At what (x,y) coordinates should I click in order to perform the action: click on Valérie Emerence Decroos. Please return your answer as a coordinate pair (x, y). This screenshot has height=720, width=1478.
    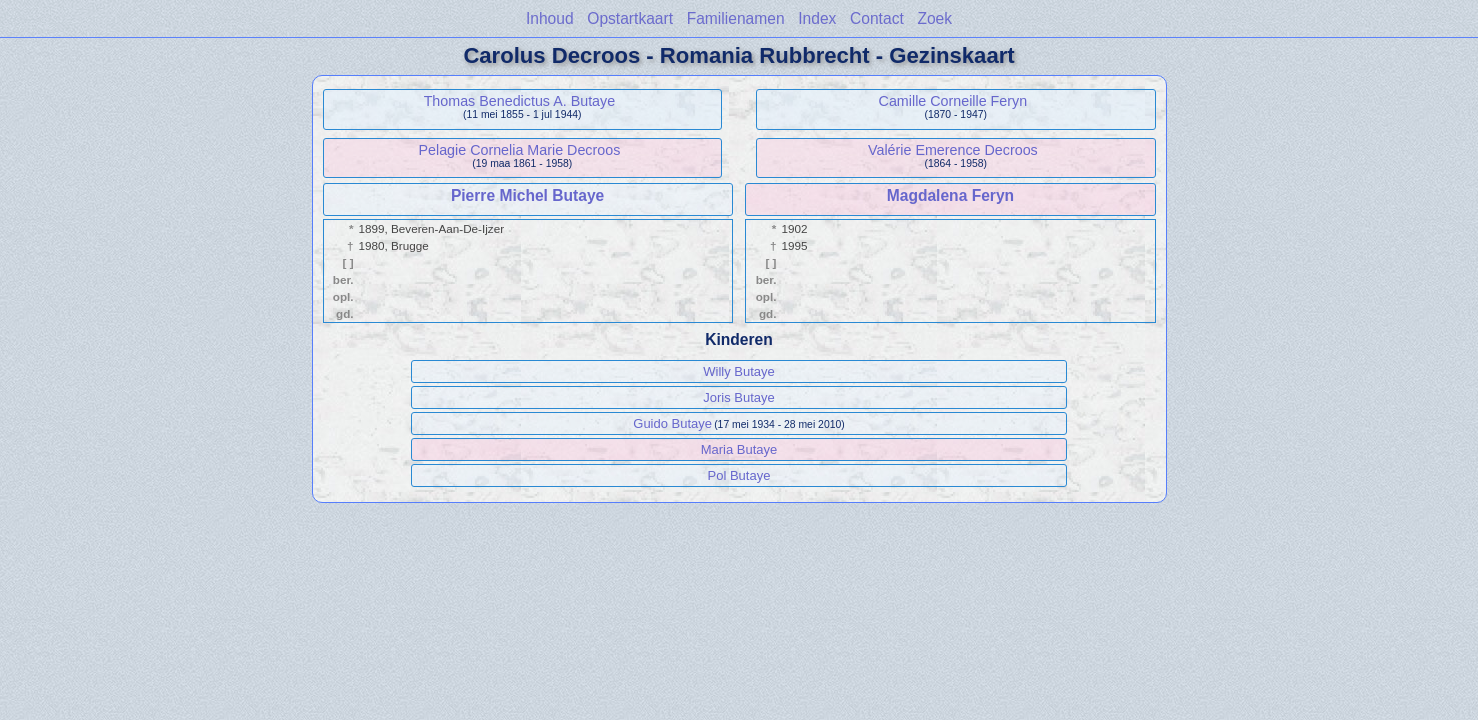
    Looking at the image, I should click on (953, 150).